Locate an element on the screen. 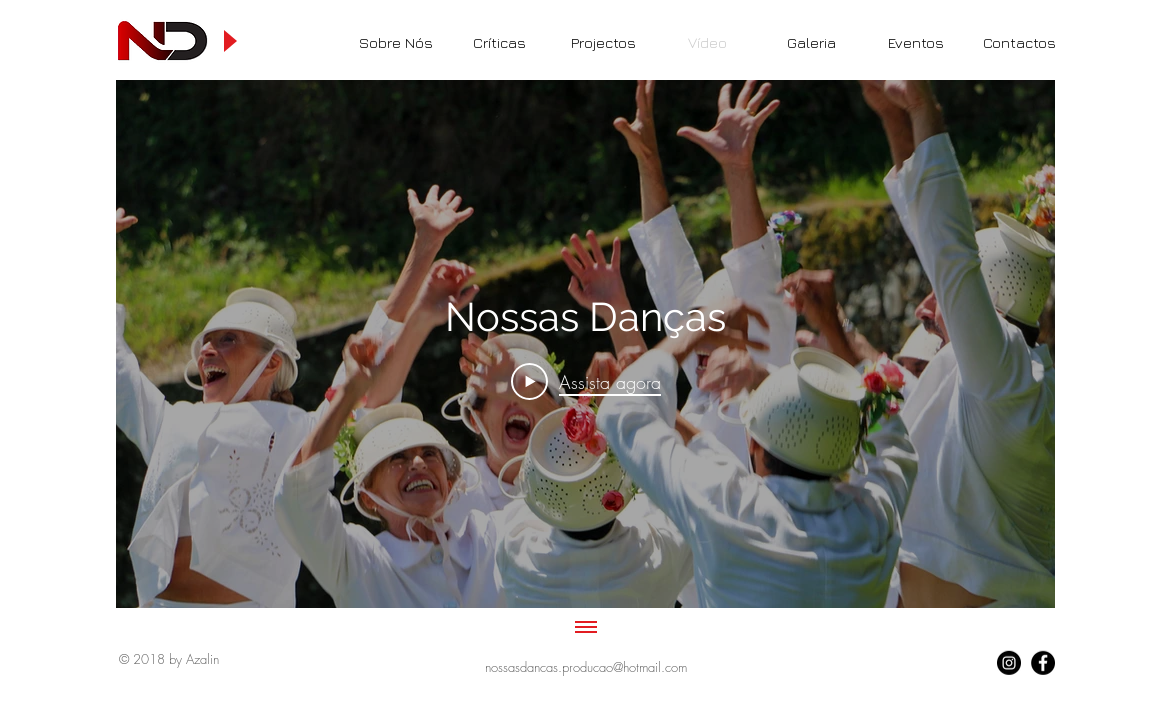  [Play] is located at coordinates (229, 41).